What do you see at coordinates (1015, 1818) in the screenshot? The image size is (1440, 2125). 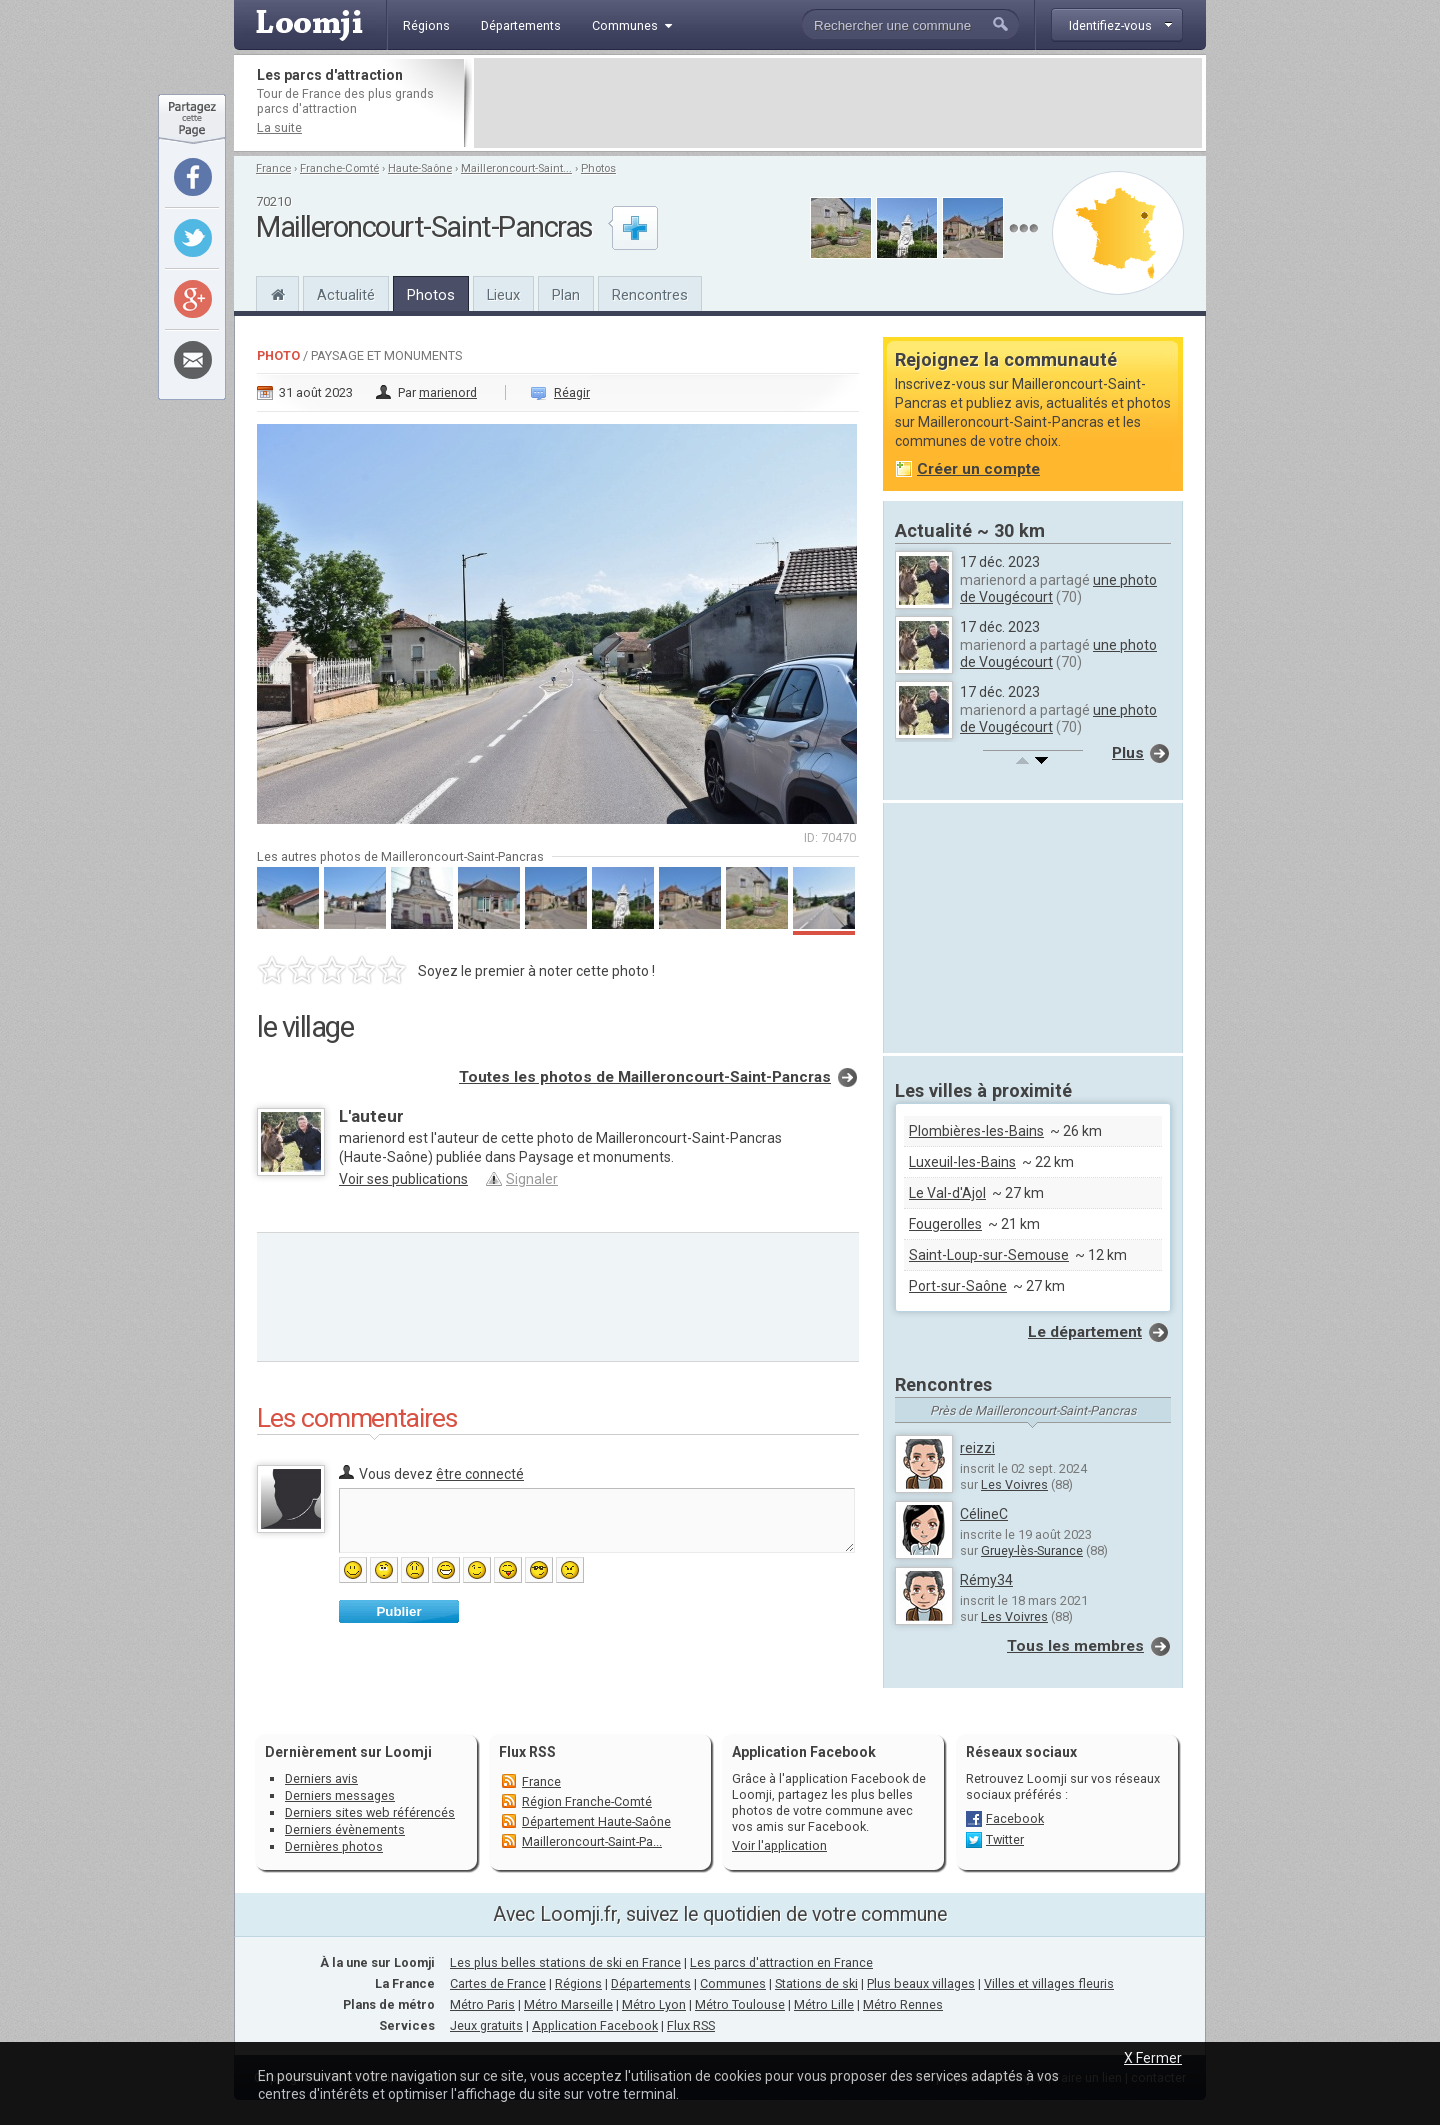 I see `Facebook` at bounding box center [1015, 1818].